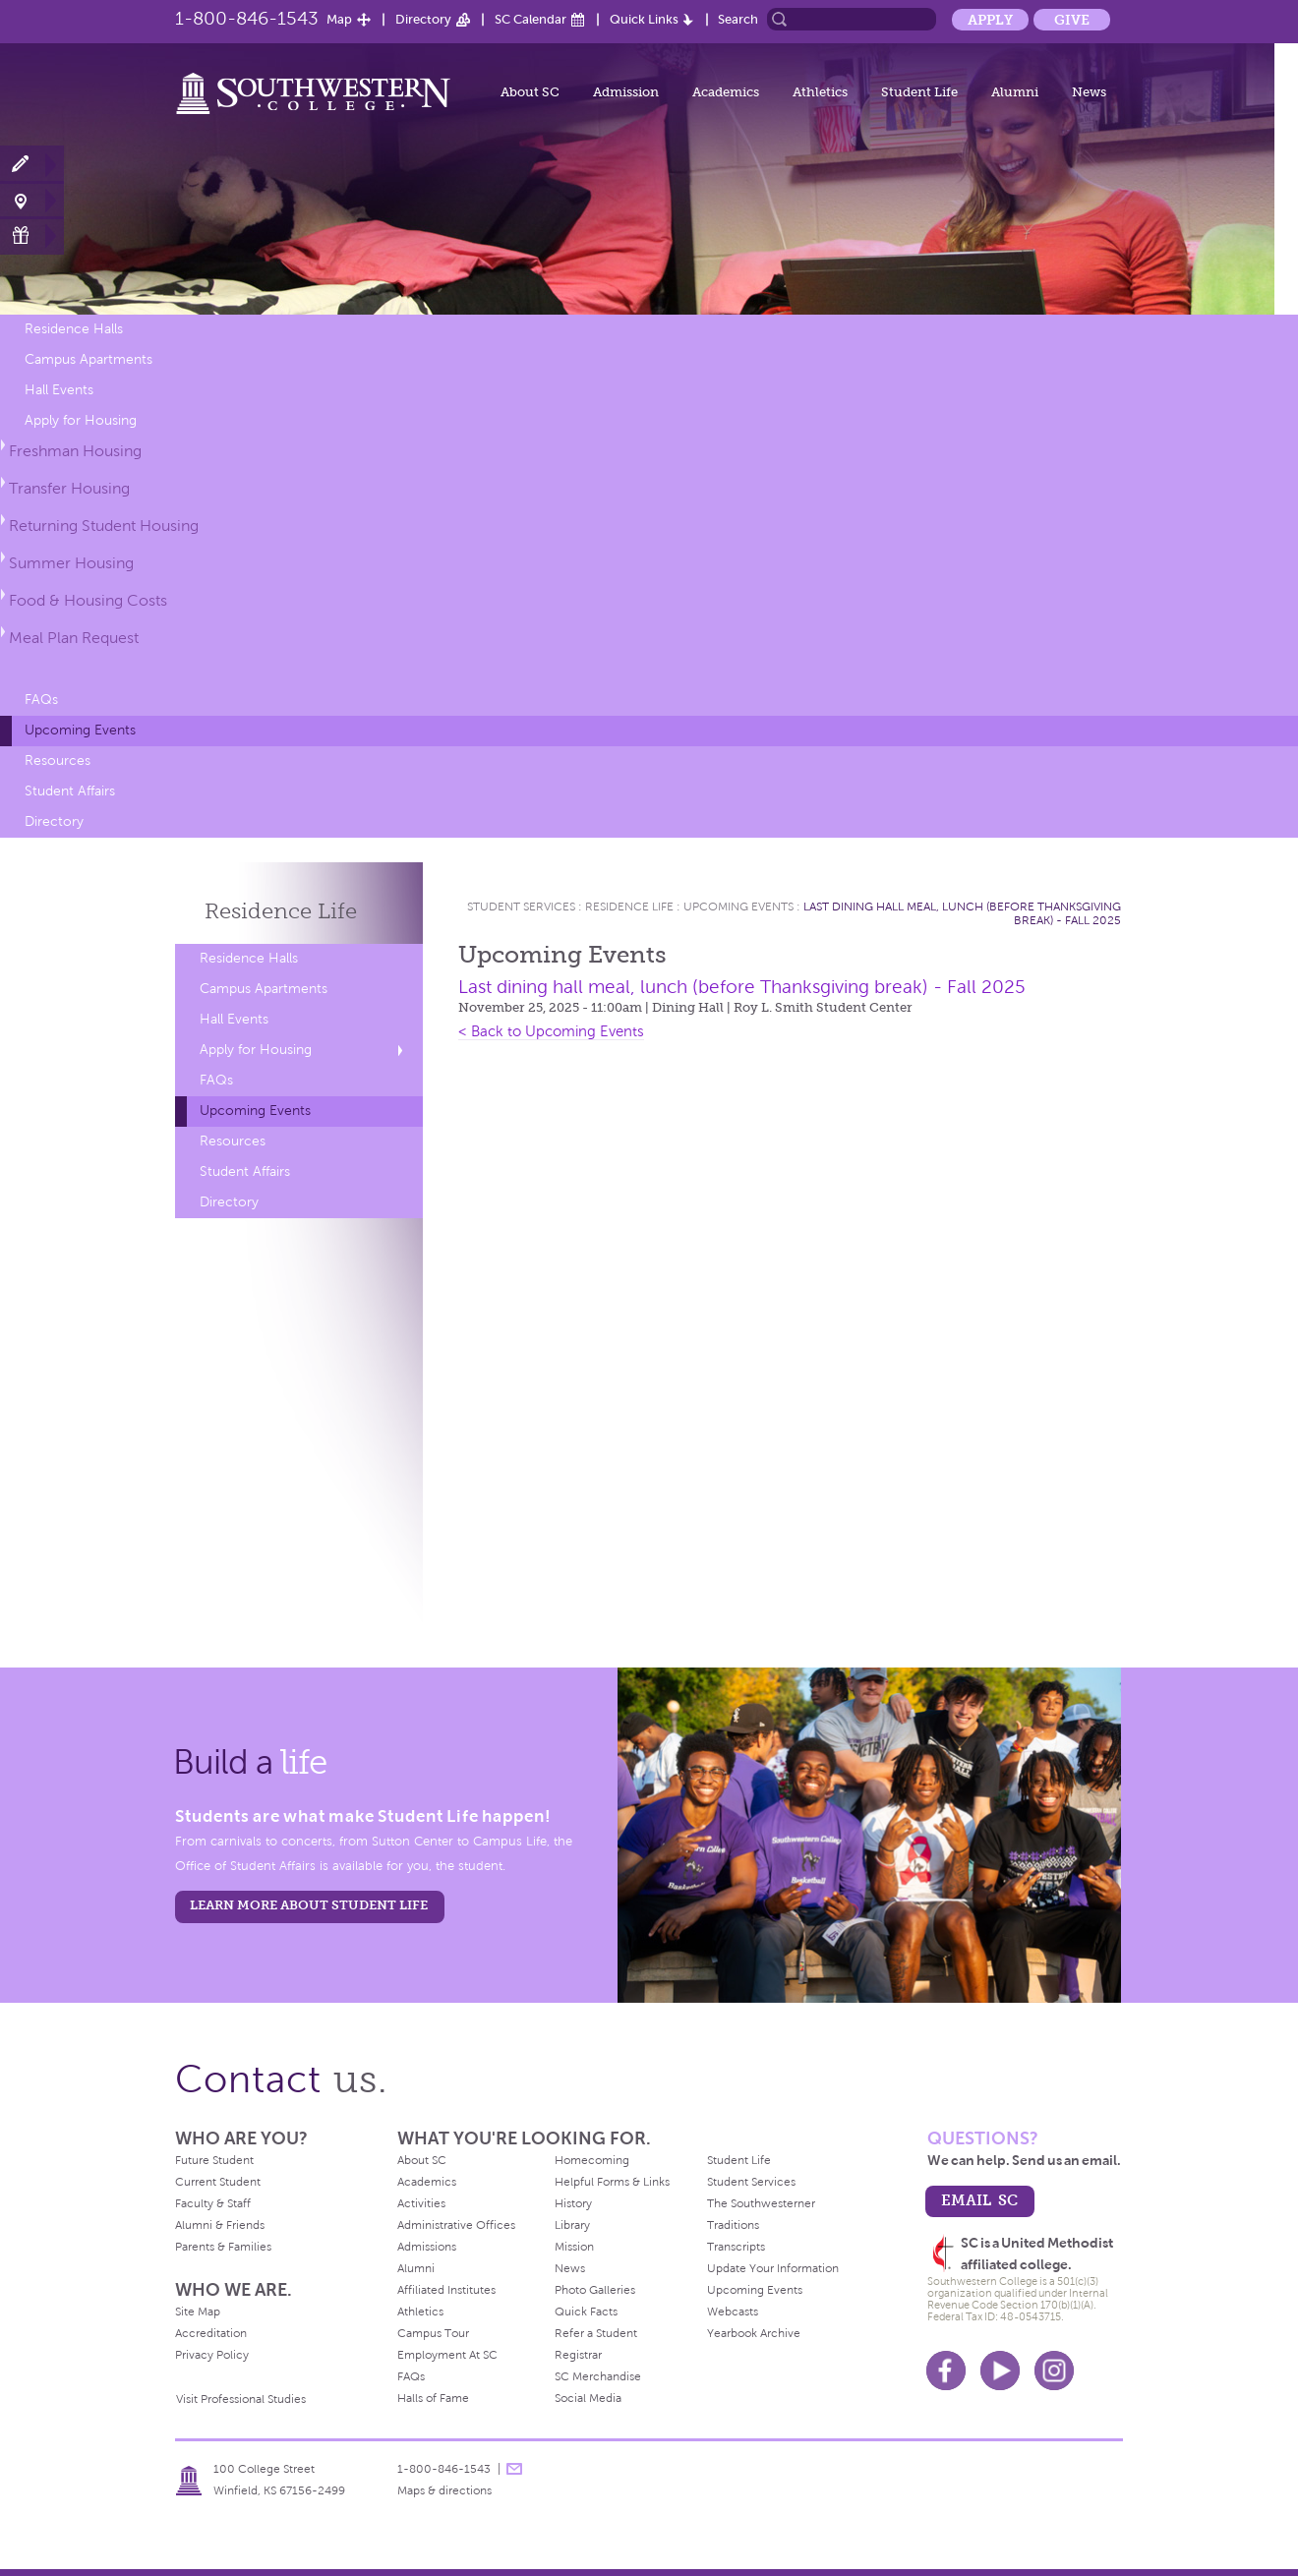 The height and width of the screenshot is (2576, 1298). I want to click on The Southwesterner, so click(761, 2203).